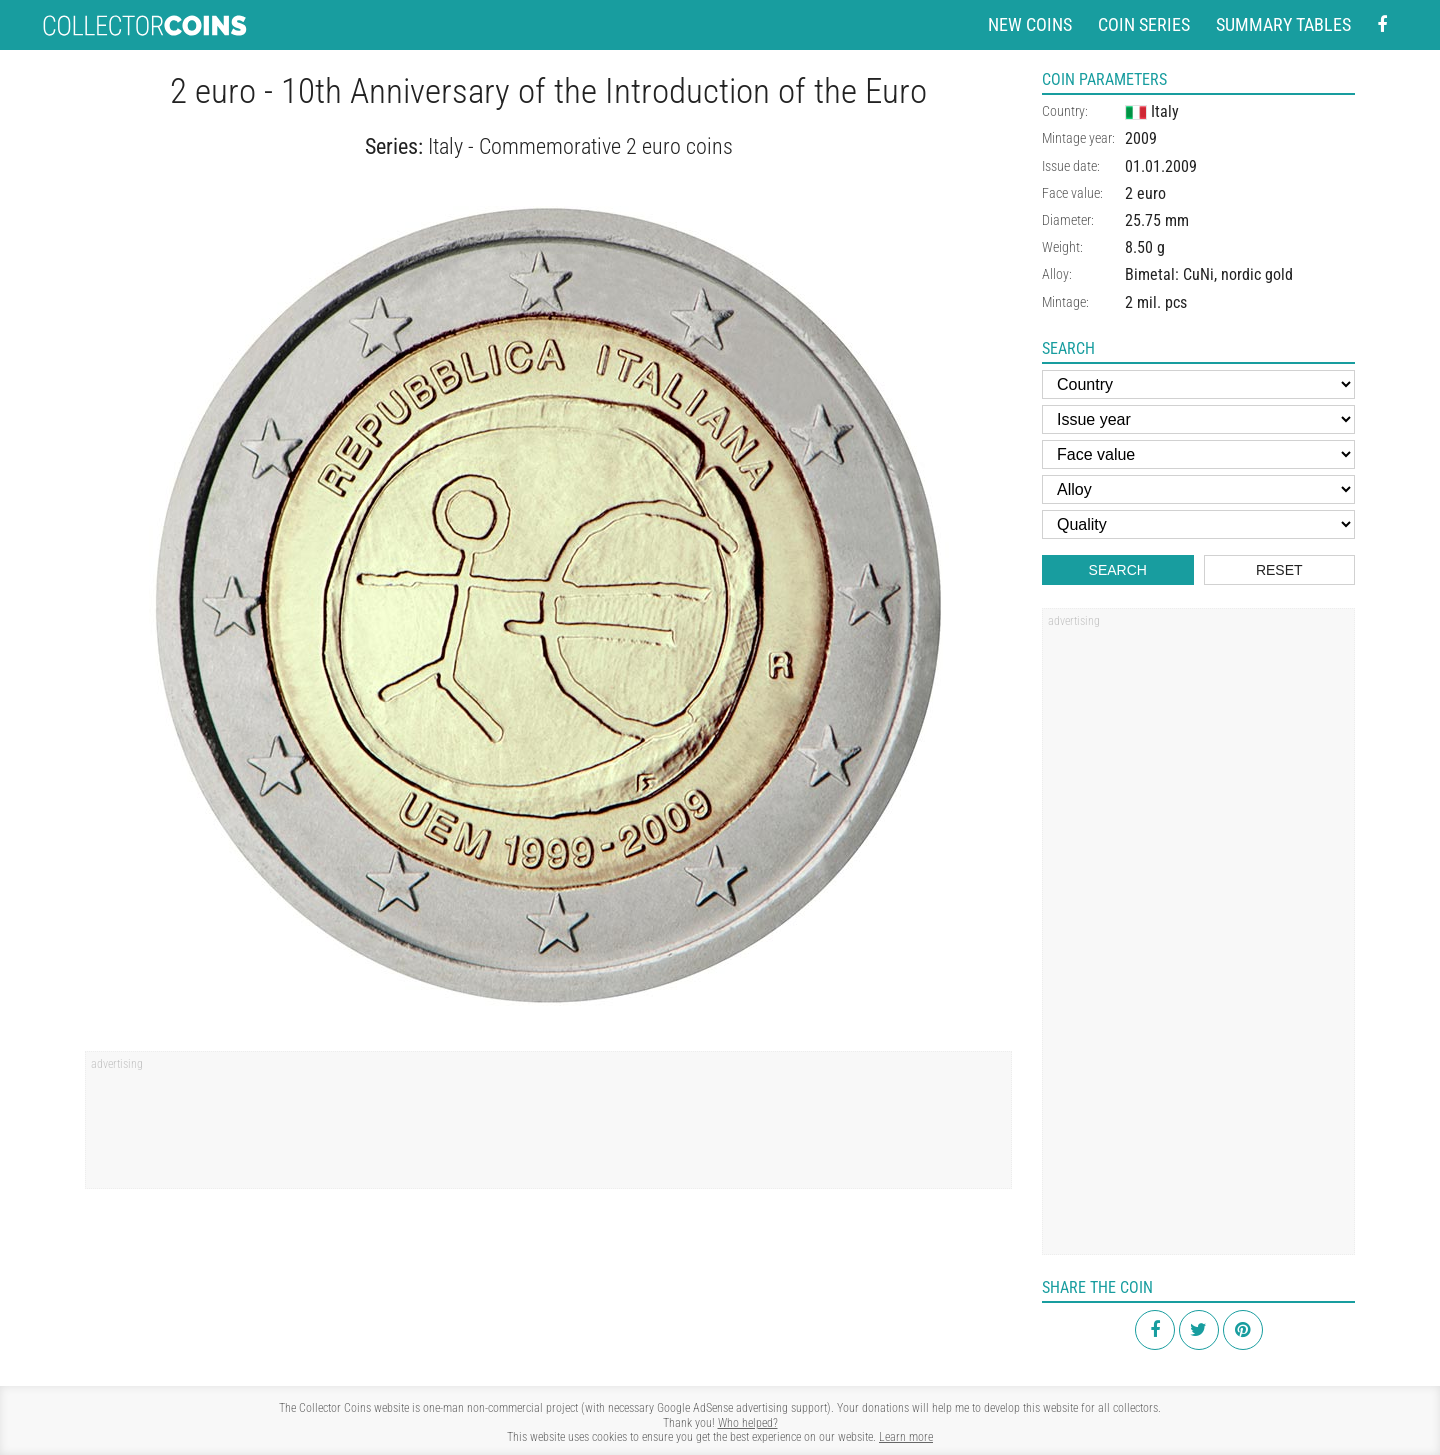 Image resolution: width=1440 pixels, height=1455 pixels. I want to click on [Advertisement], so click(548, 1127).